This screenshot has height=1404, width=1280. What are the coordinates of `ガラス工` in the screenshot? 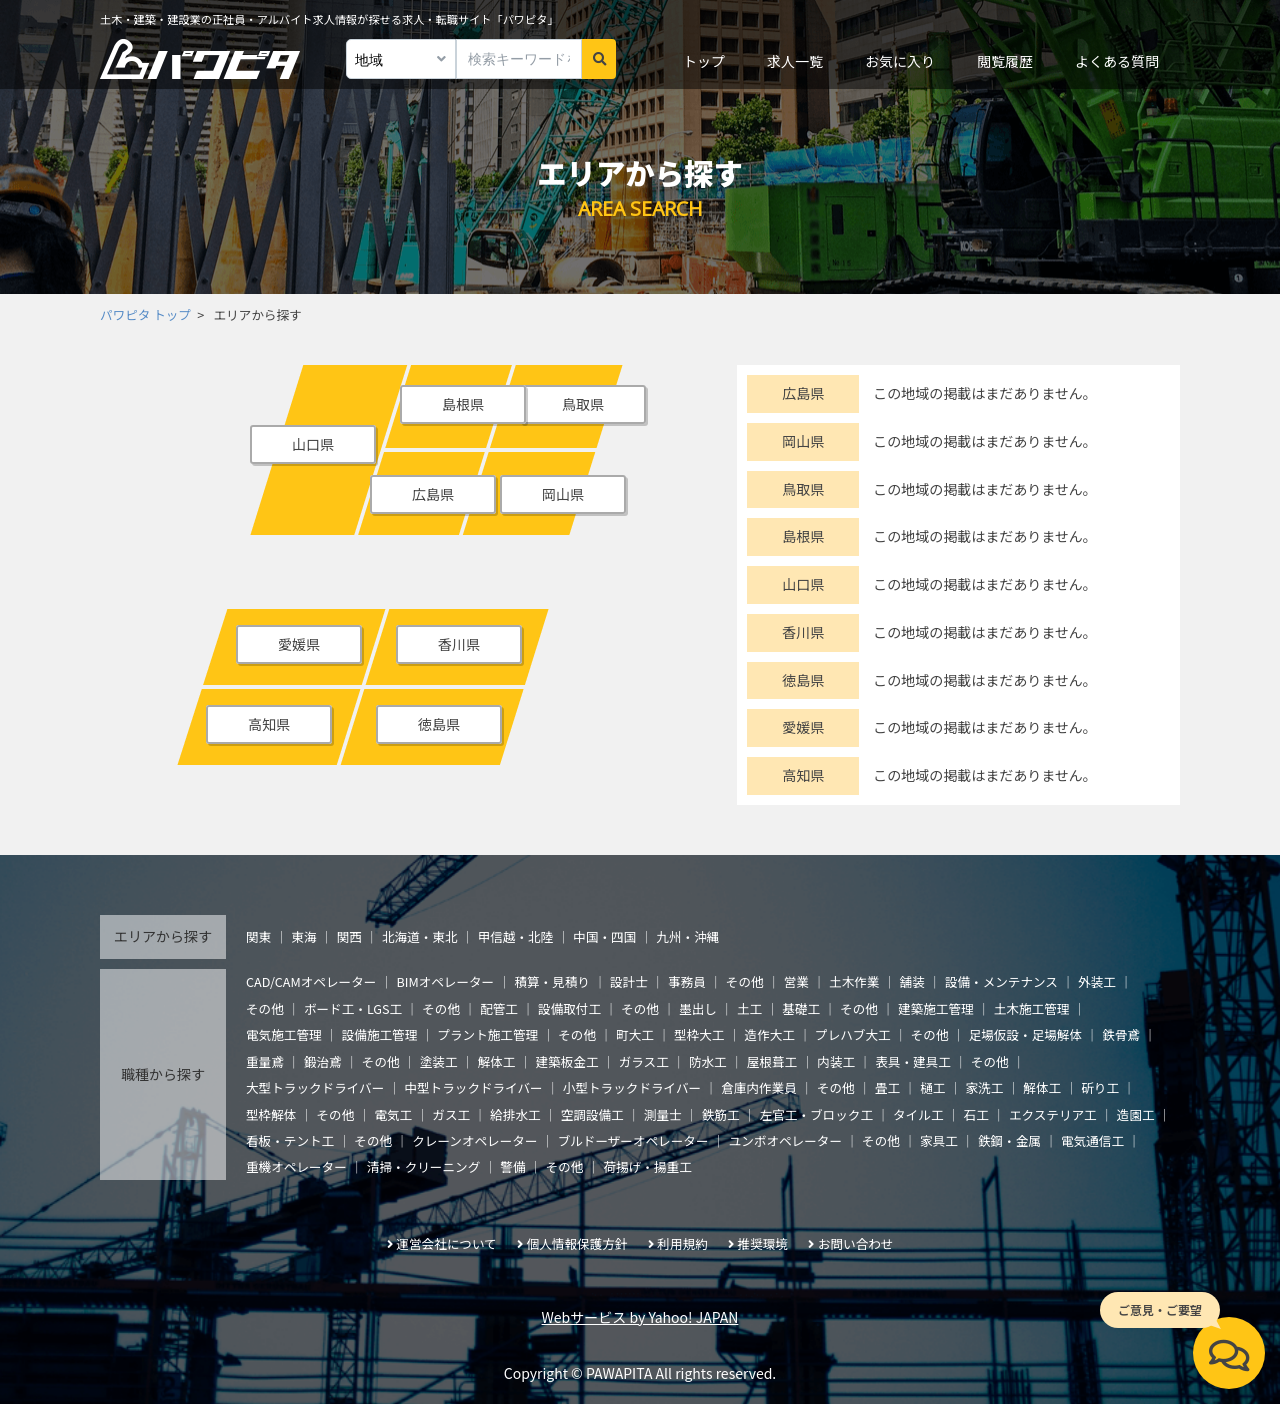 It's located at (644, 1061).